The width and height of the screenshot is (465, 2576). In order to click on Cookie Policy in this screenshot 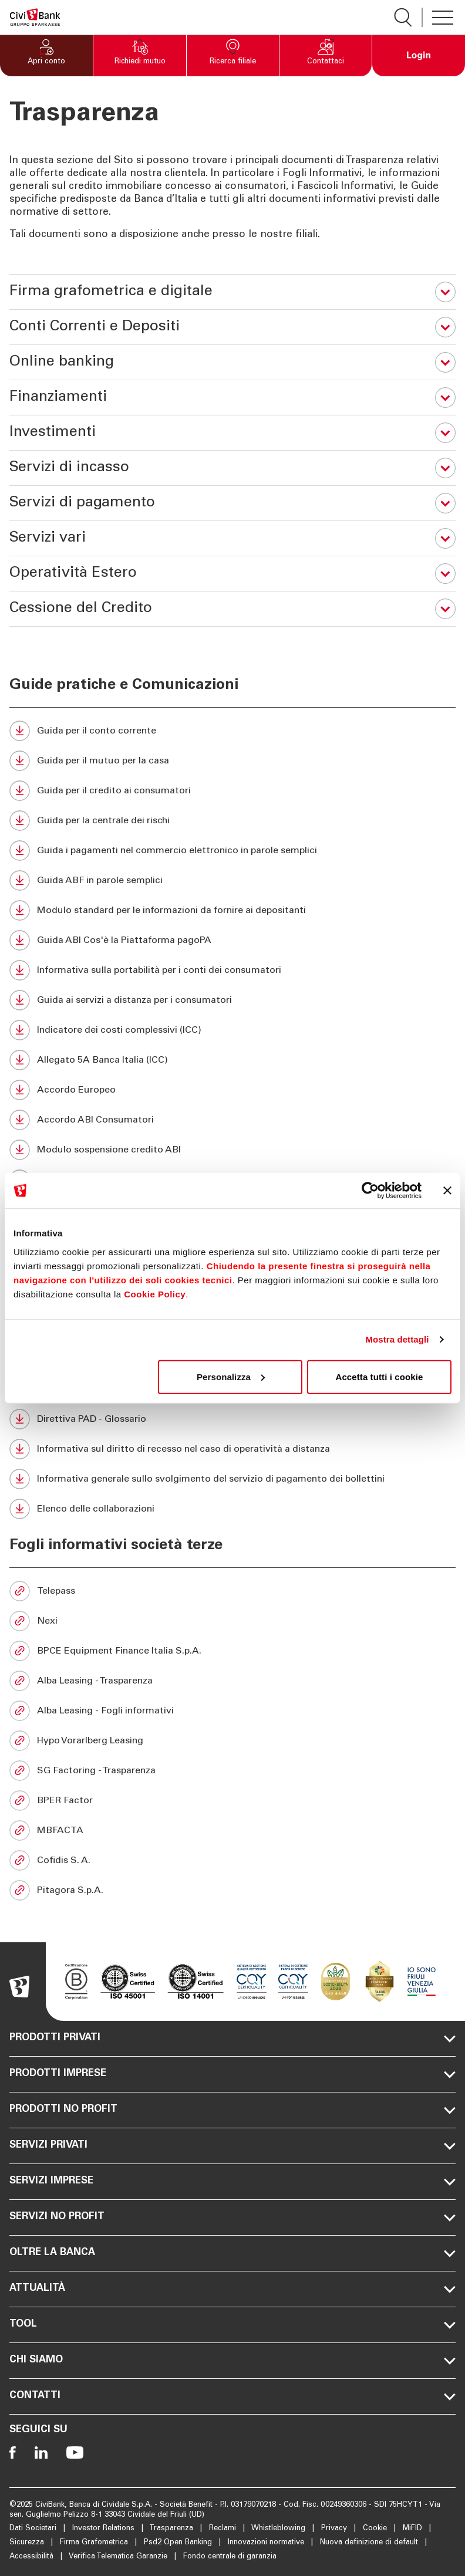, I will do `click(155, 1294)`.